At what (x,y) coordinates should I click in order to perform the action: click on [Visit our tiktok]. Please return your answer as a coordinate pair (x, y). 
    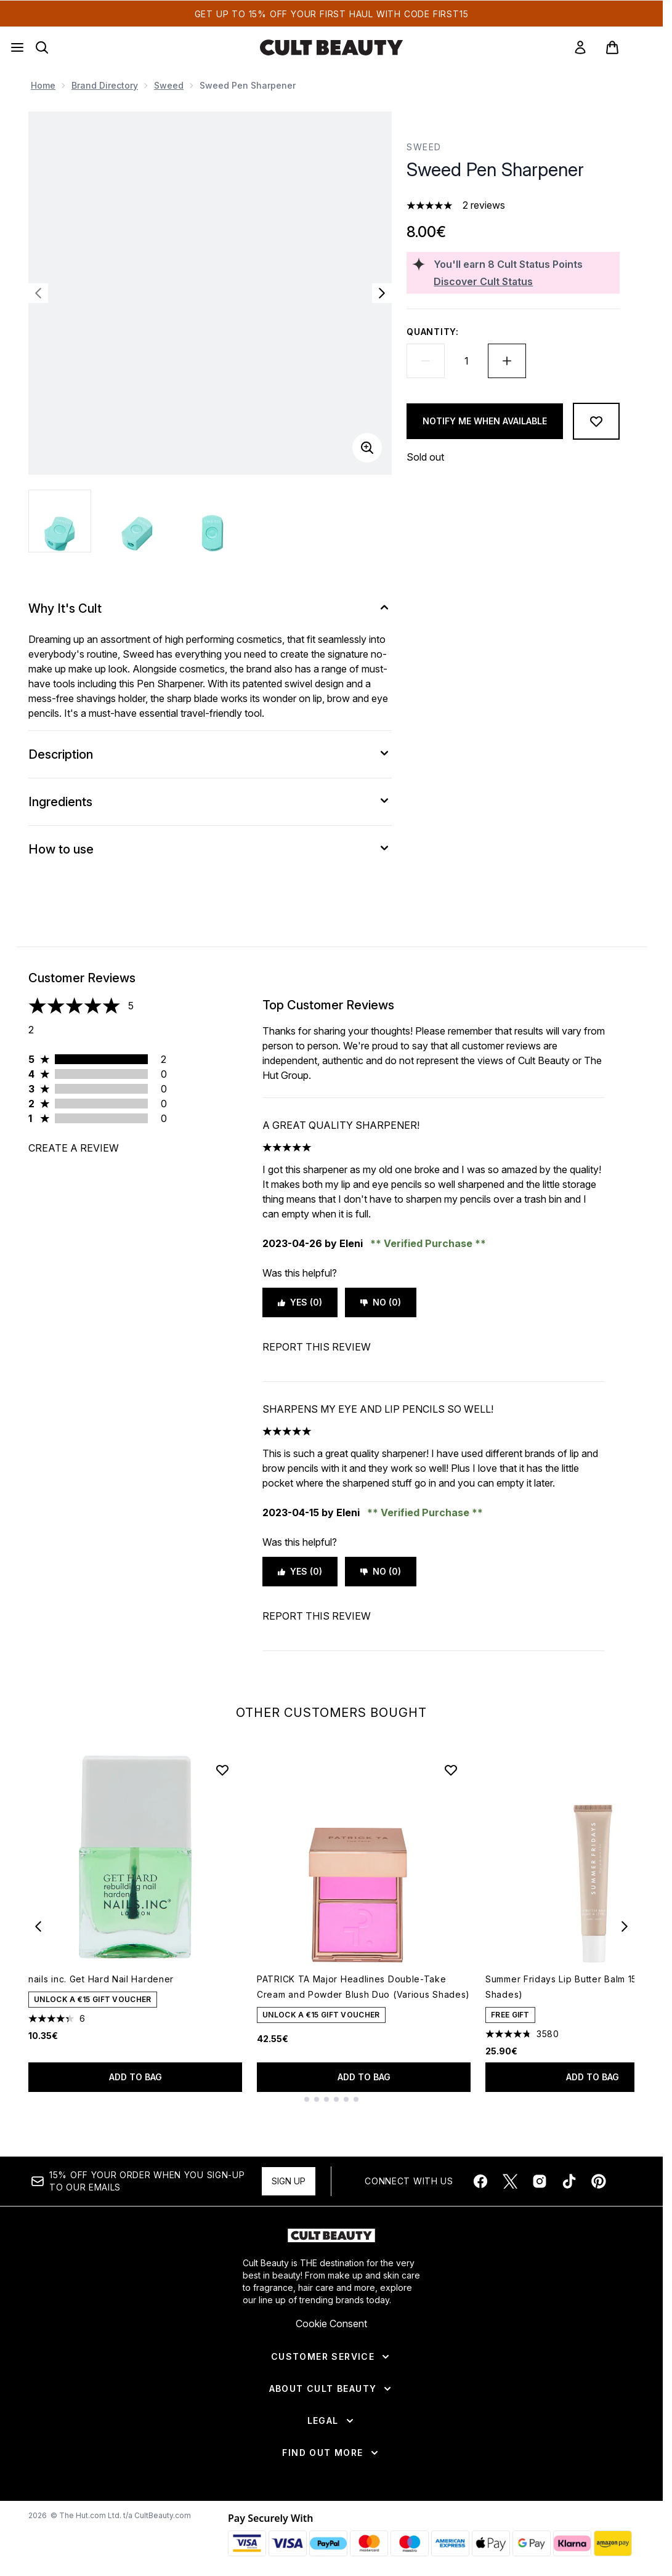
    Looking at the image, I should click on (569, 2181).